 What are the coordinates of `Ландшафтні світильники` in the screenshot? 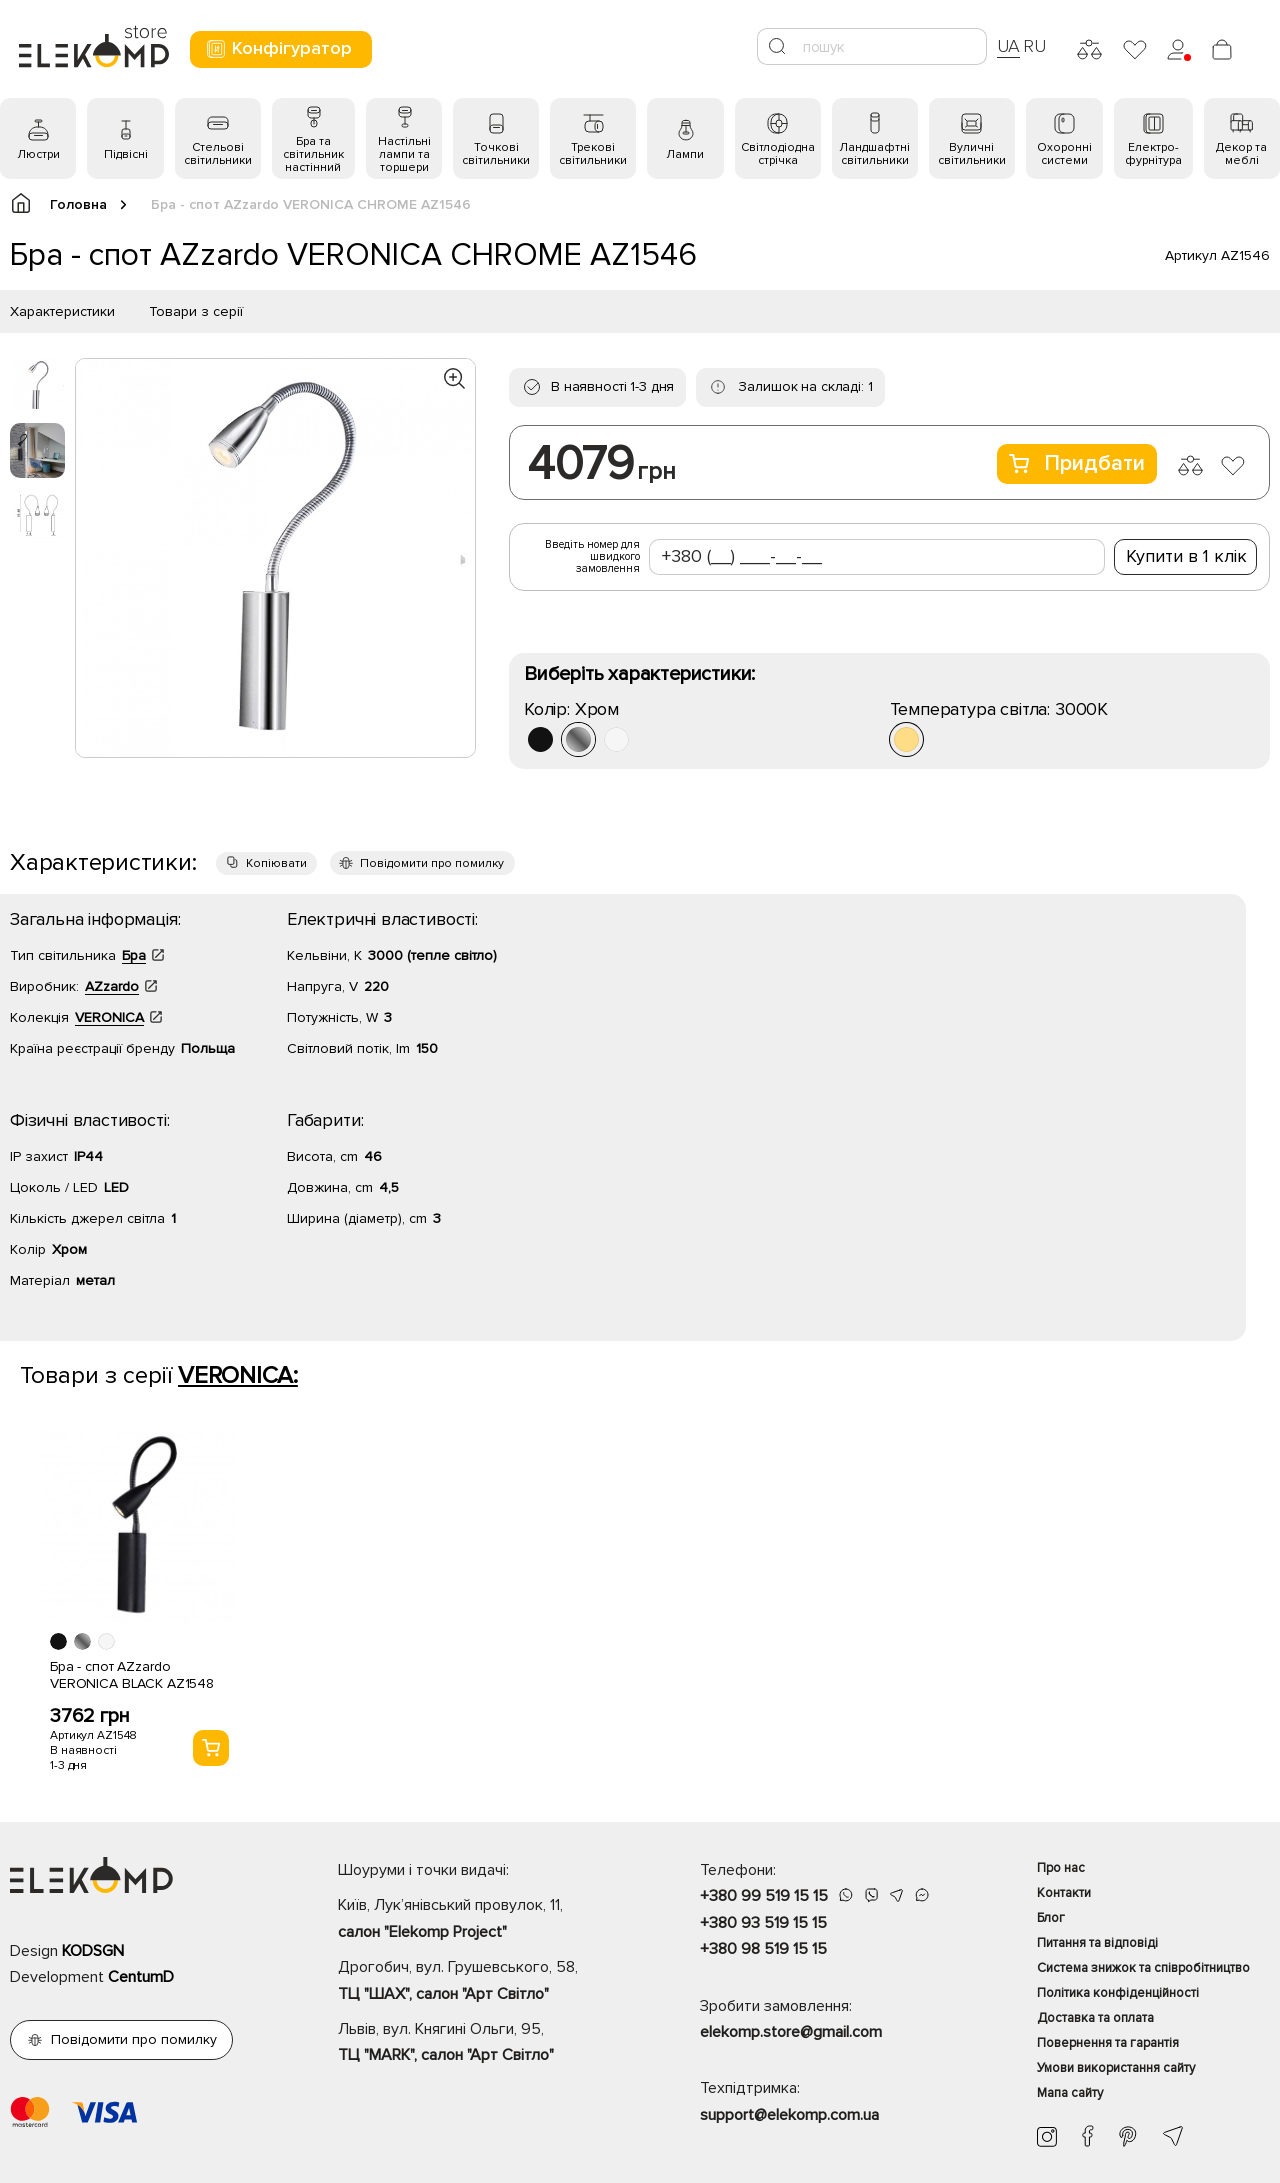 It's located at (874, 154).